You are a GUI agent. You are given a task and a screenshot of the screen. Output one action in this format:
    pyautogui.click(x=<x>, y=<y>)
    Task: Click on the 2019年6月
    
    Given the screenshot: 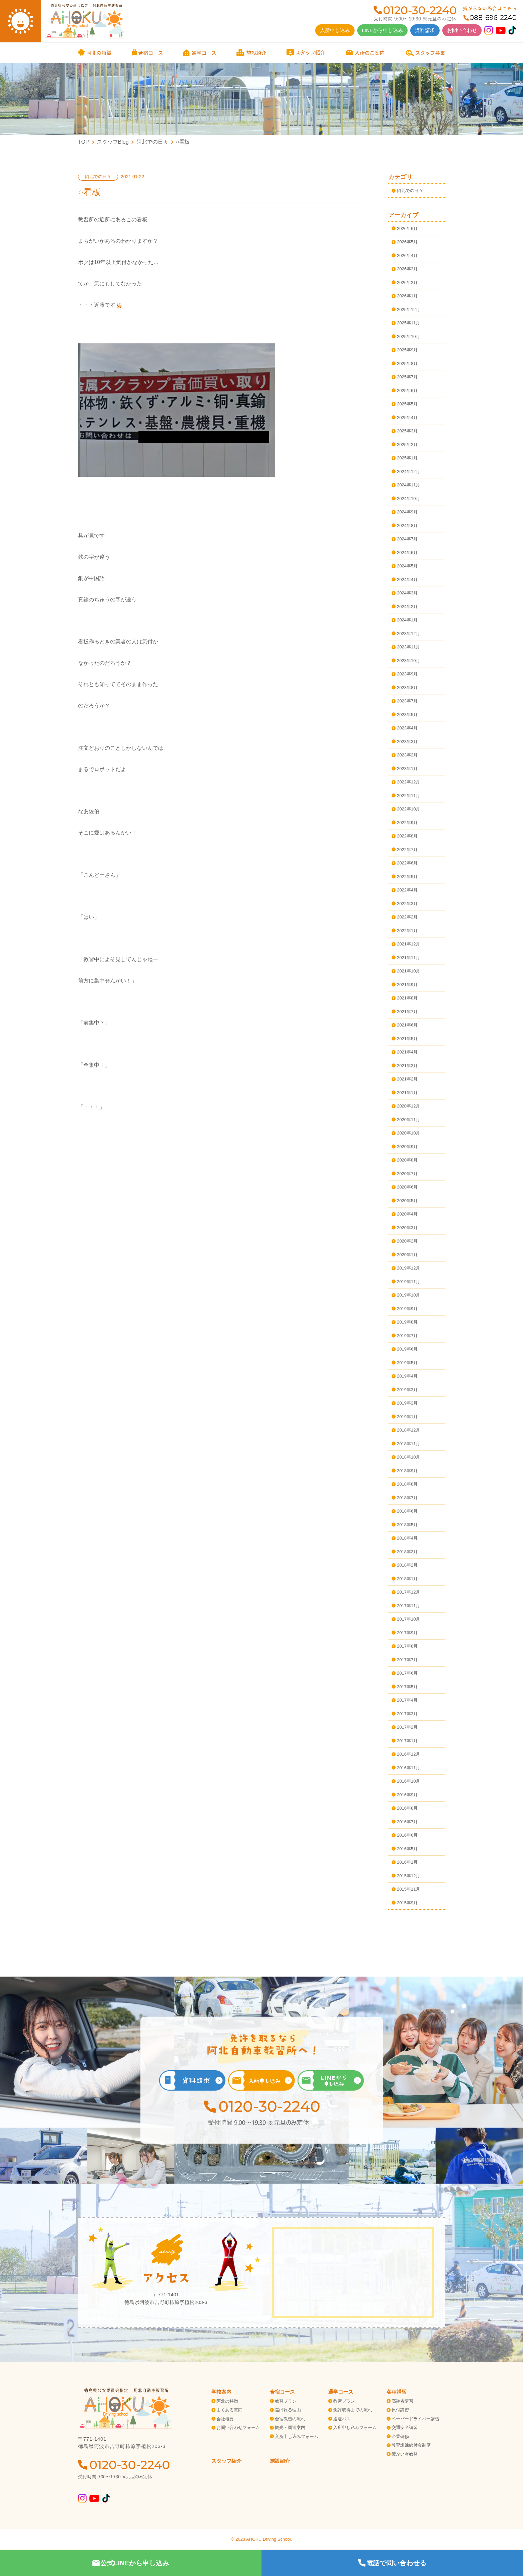 What is the action you would take?
    pyautogui.click(x=407, y=1349)
    